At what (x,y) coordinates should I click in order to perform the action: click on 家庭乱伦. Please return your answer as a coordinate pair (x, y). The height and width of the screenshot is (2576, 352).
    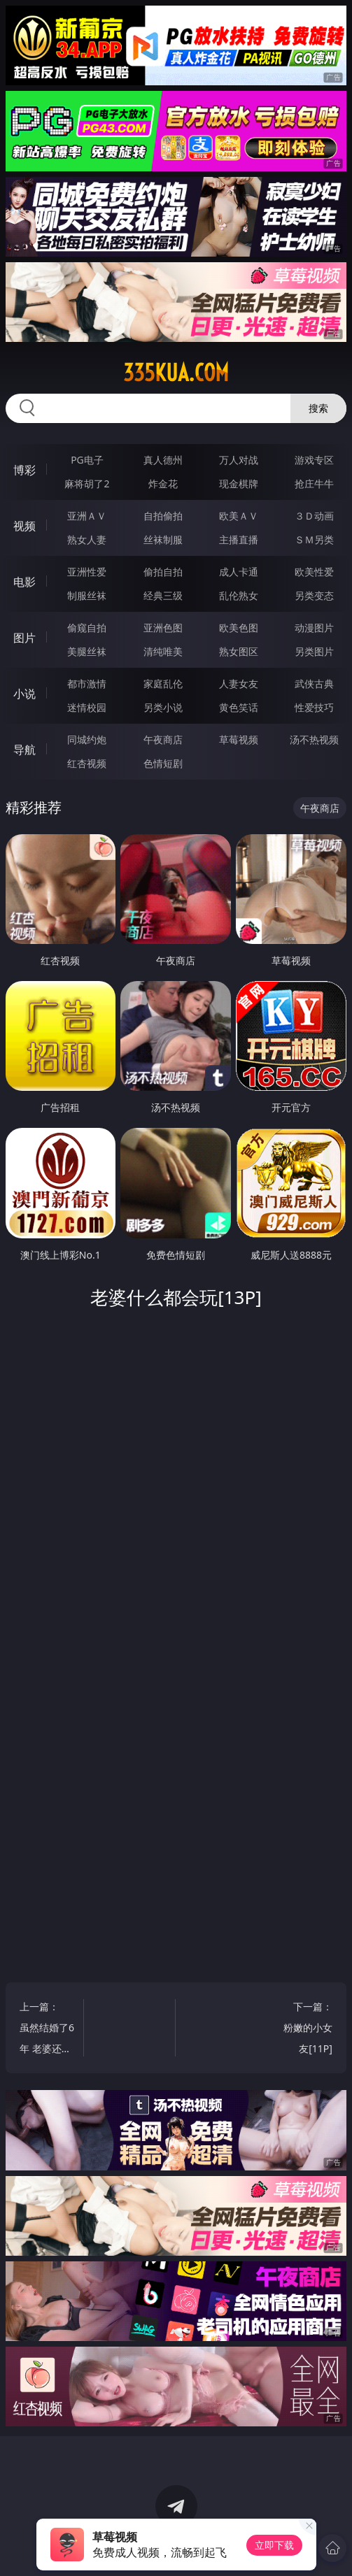
    Looking at the image, I should click on (163, 683).